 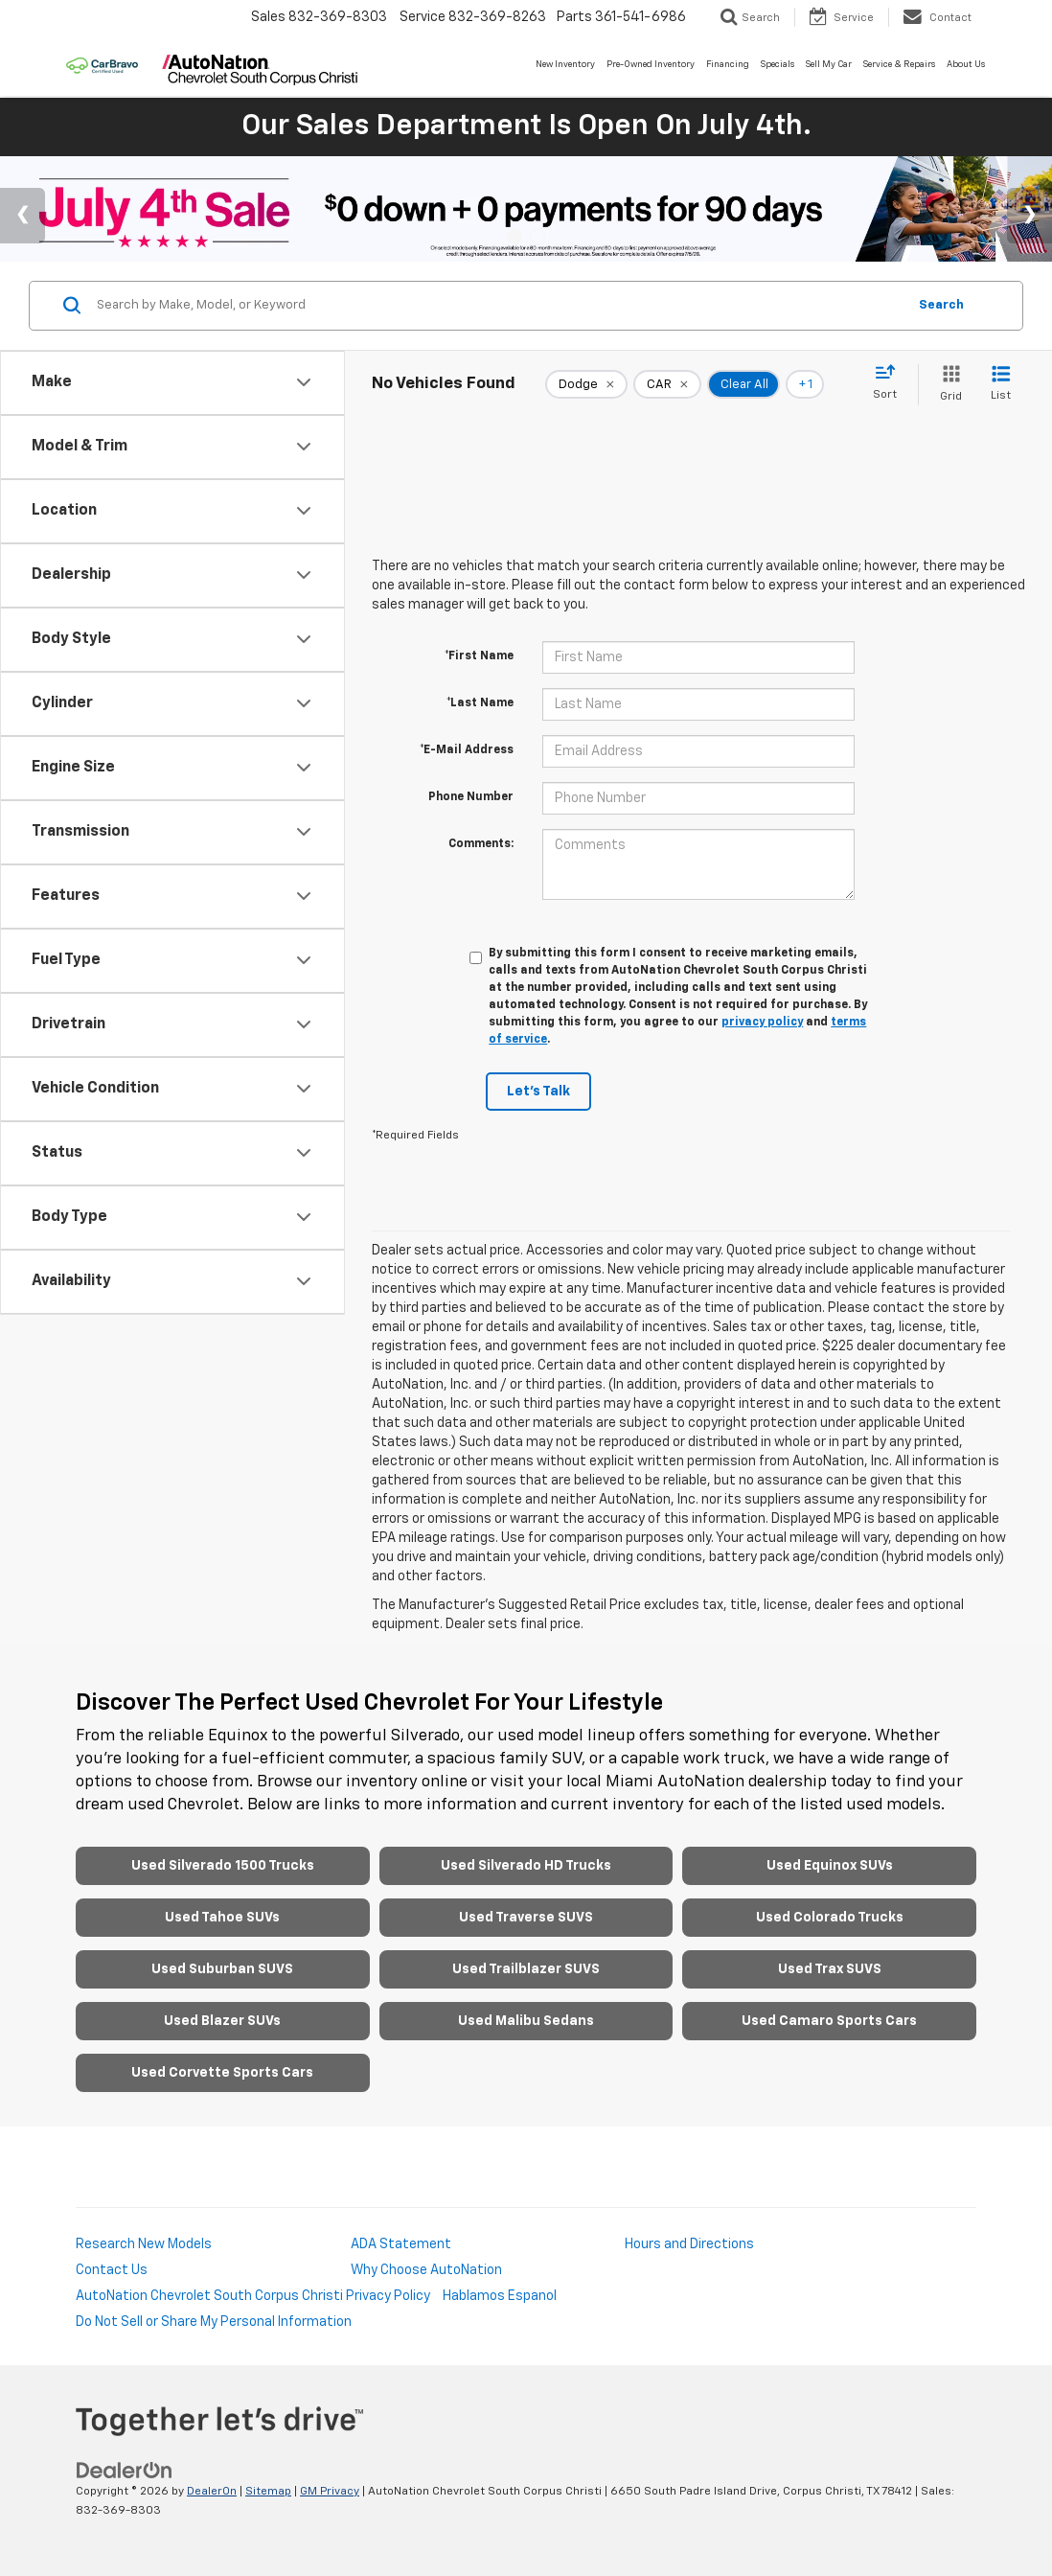 What do you see at coordinates (947, 384) in the screenshot?
I see `[Grid View]` at bounding box center [947, 384].